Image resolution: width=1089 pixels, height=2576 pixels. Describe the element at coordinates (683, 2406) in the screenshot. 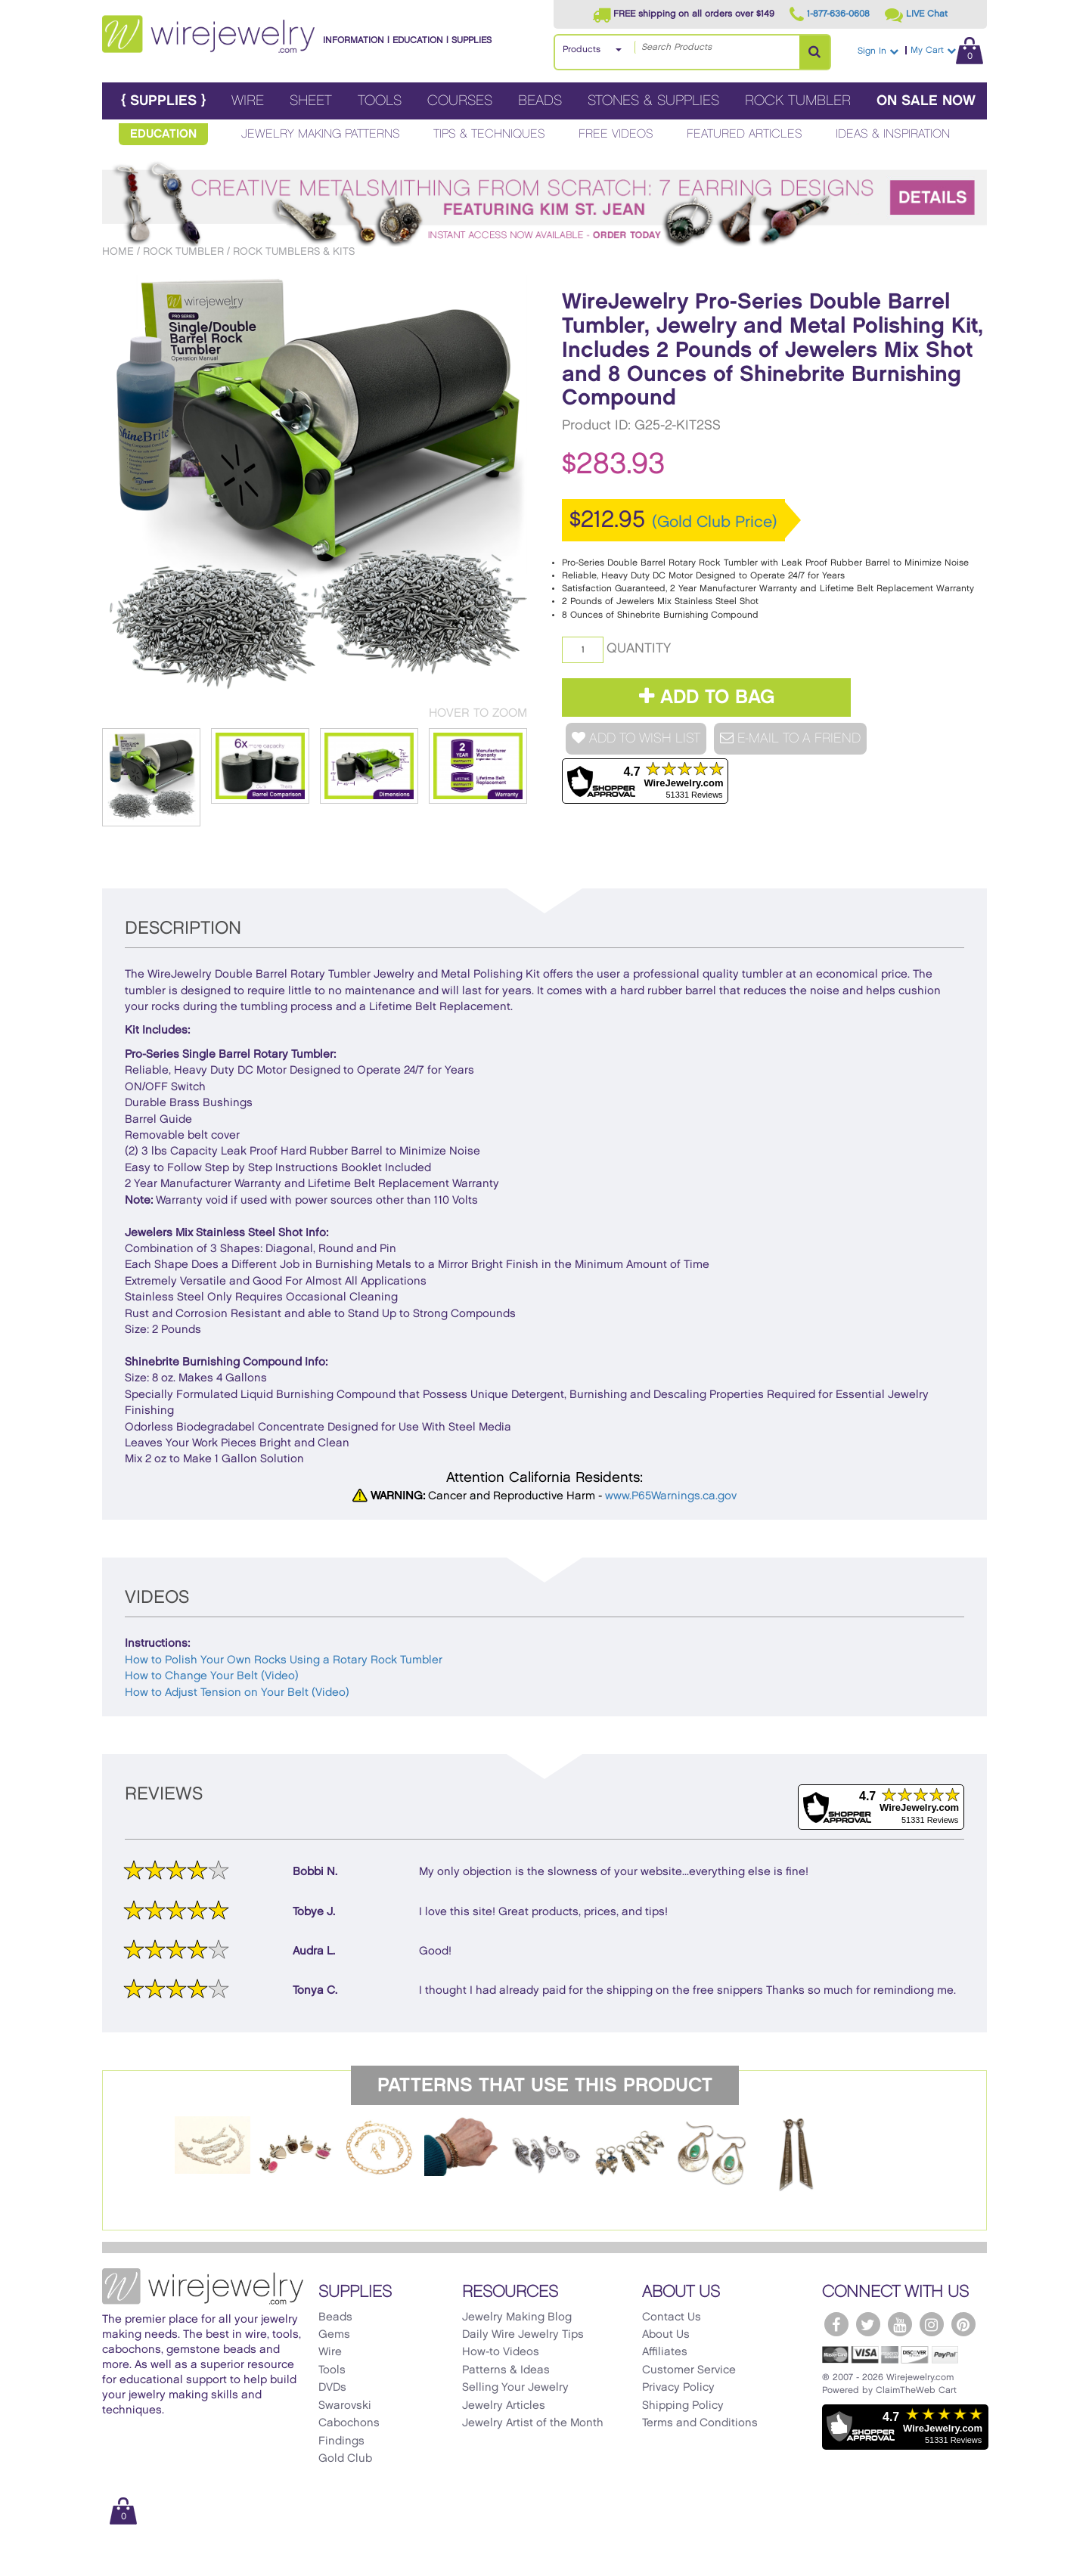

I see `Shipping Policy` at that location.